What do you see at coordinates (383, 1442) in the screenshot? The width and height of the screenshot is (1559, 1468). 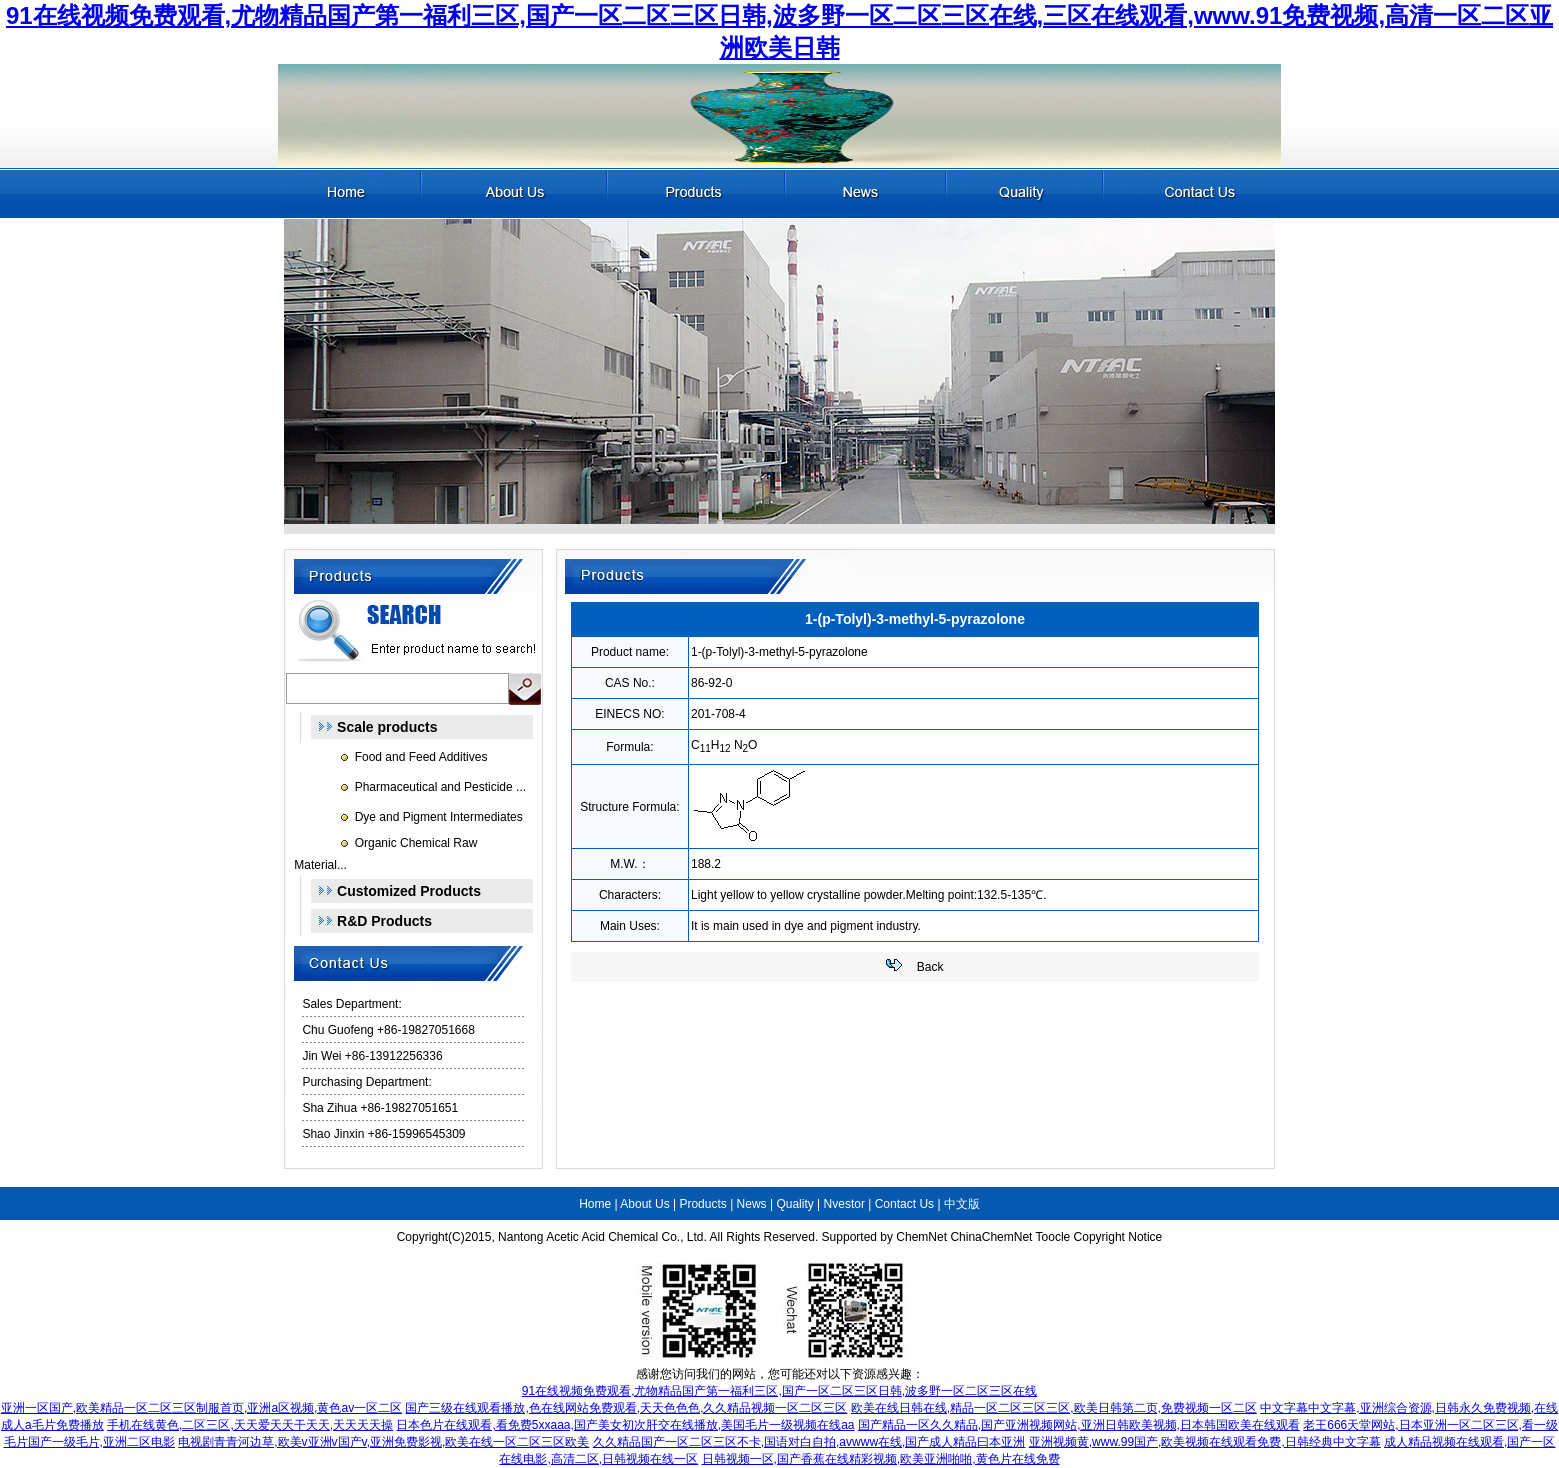 I see `电视剧青青河边草,欧美v亚洲v国产v,亚洲免费影视,欧美在线一区二区三区欧美` at bounding box center [383, 1442].